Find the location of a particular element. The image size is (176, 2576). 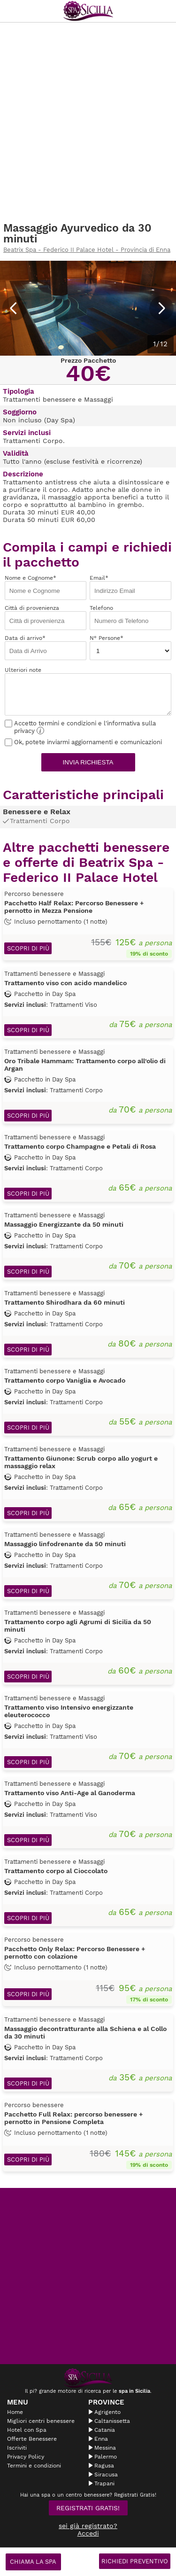

sei già registrato? Accedi is located at coordinates (88, 2529).